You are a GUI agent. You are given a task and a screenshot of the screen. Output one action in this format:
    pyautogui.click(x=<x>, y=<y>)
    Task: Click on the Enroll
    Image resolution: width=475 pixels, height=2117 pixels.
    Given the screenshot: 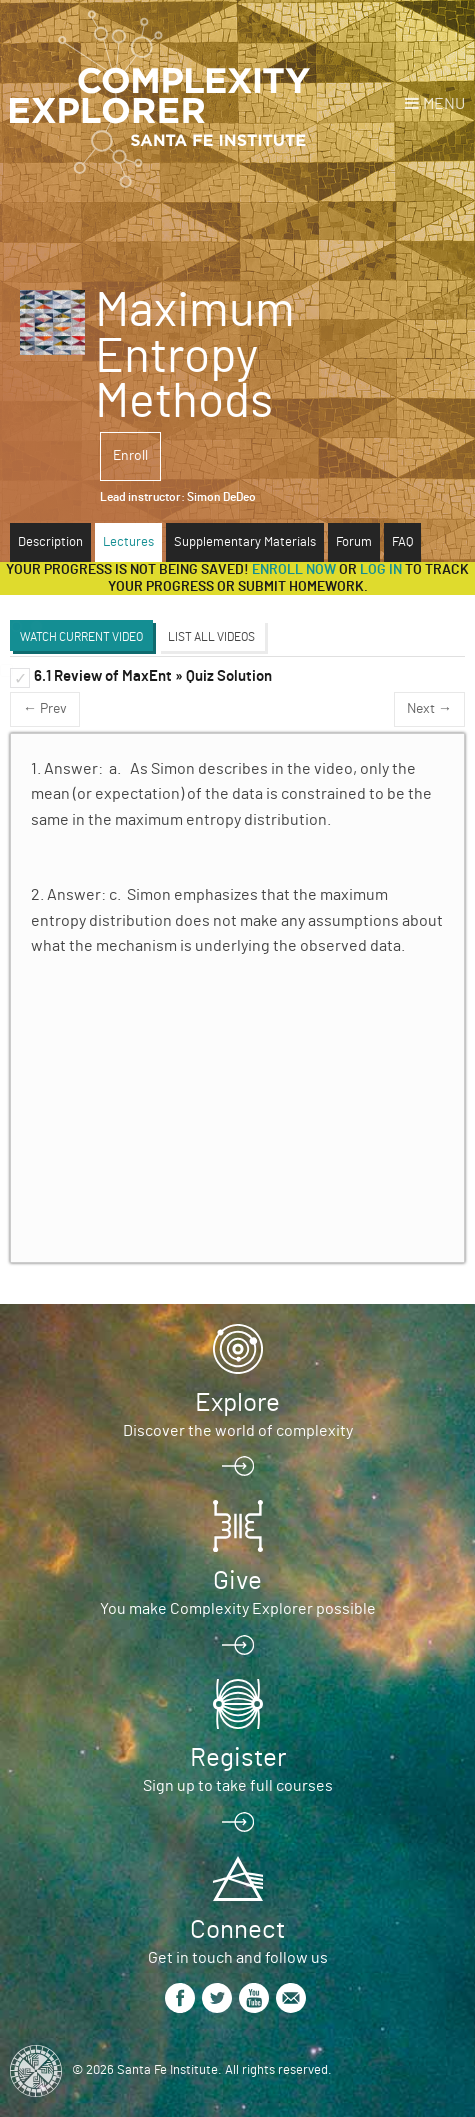 What is the action you would take?
    pyautogui.click(x=130, y=456)
    